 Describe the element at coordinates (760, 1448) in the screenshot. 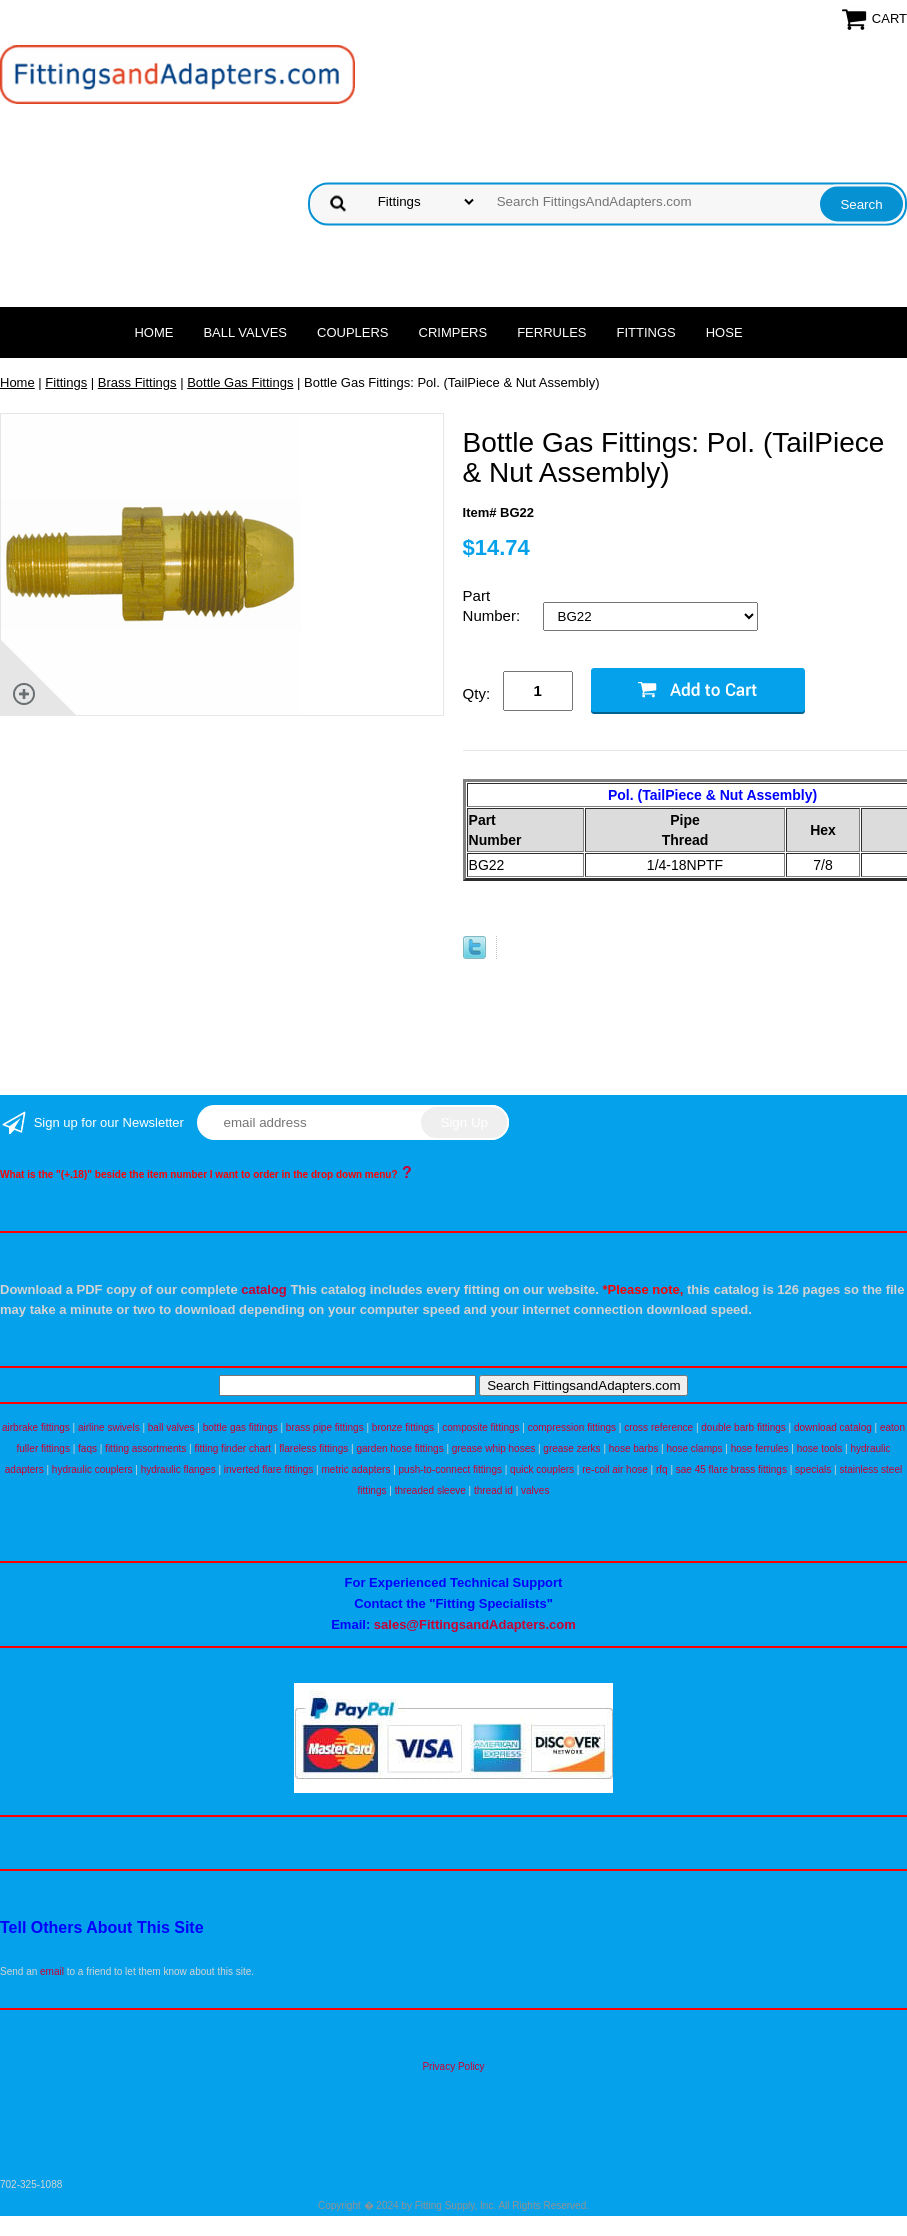

I see `hose ferrules` at that location.